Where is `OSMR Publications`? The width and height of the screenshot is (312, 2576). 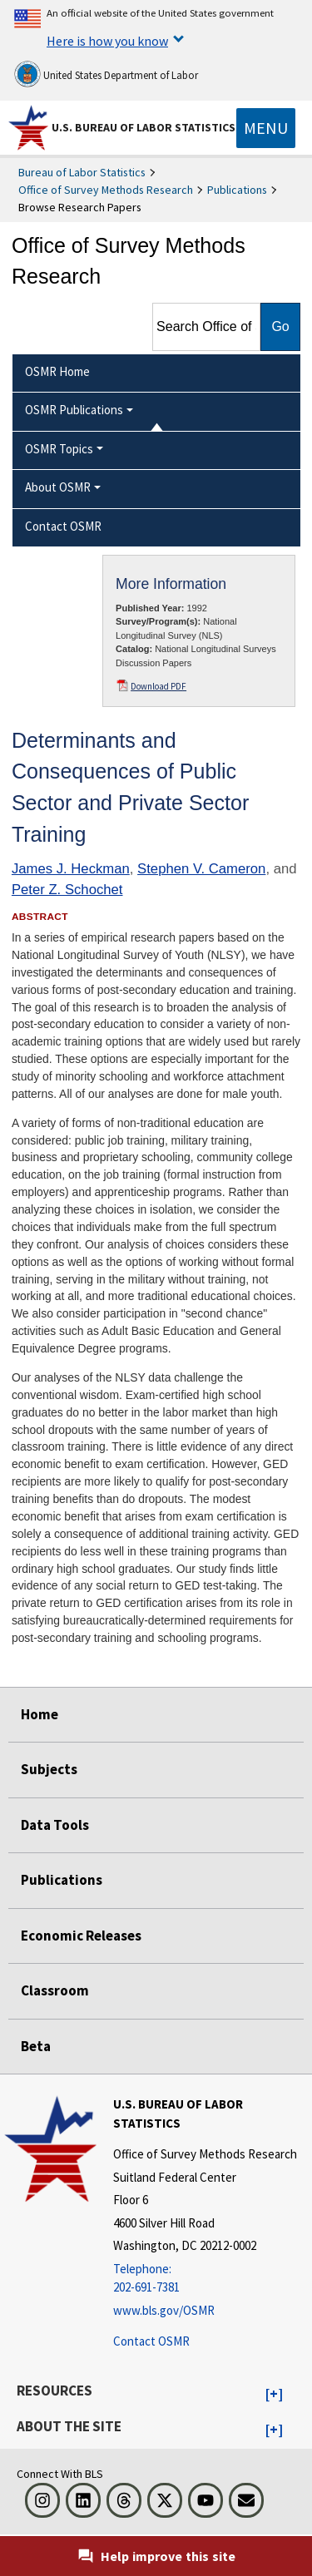 OSMR Publications is located at coordinates (74, 410).